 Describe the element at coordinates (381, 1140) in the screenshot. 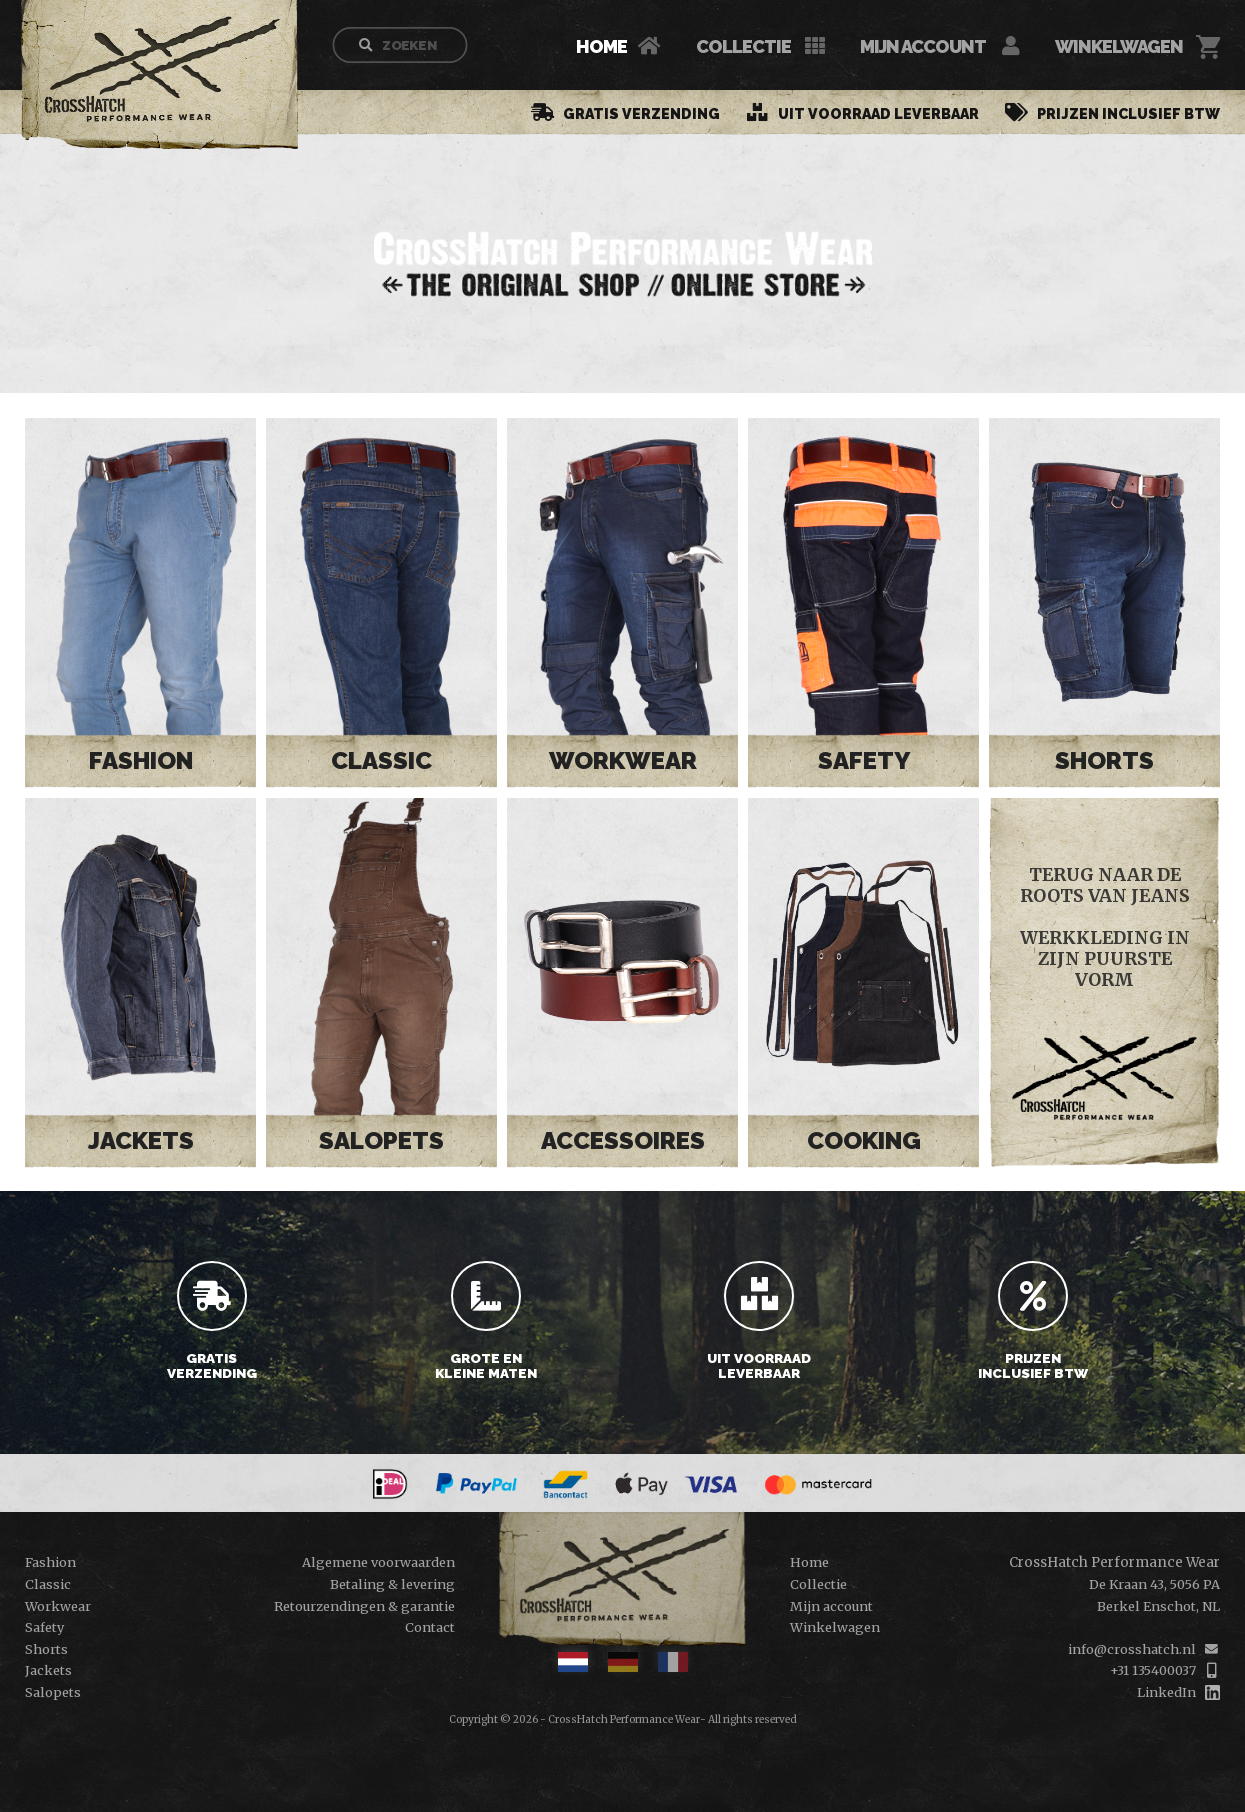

I see `Salopets` at that location.